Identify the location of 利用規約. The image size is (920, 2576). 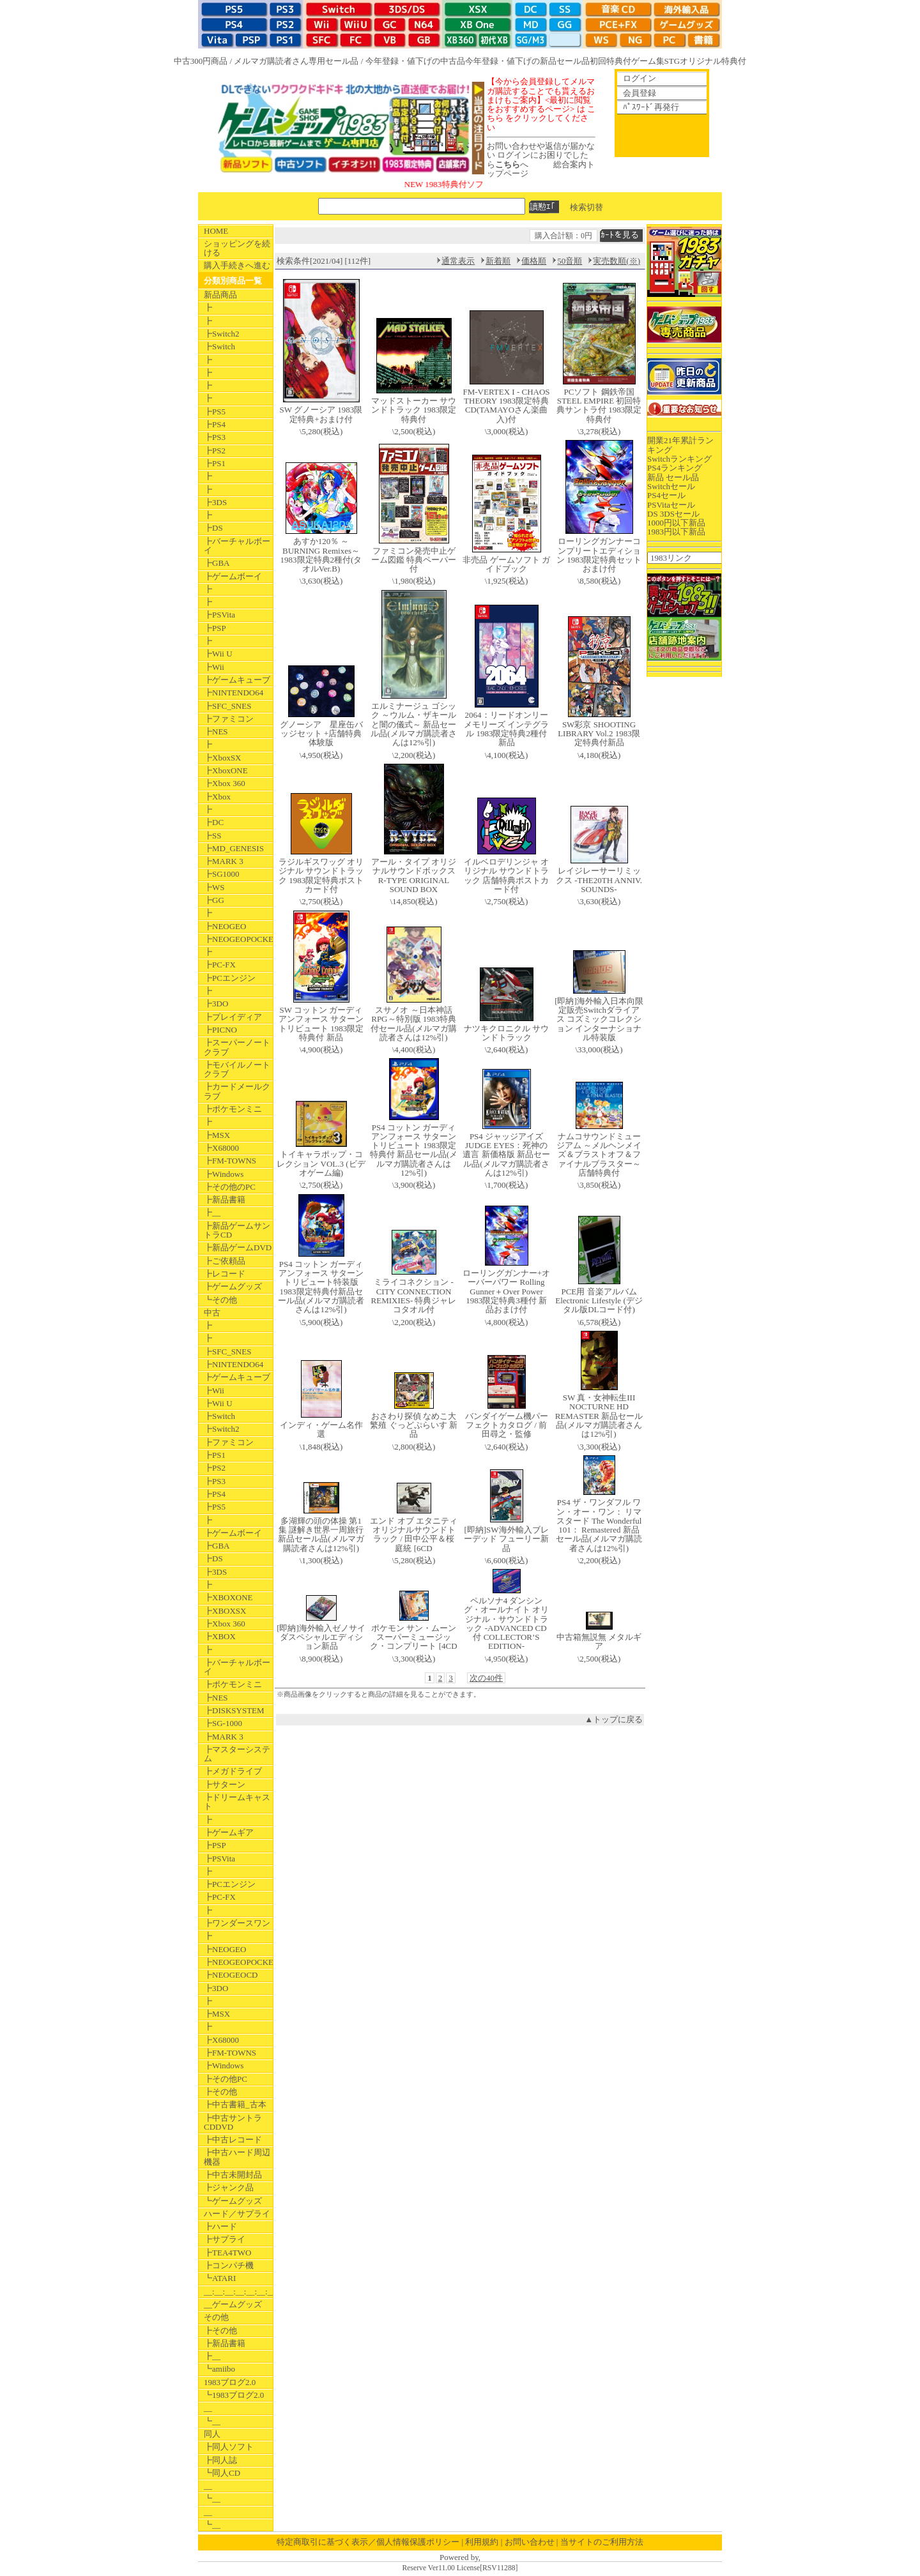
(481, 2542).